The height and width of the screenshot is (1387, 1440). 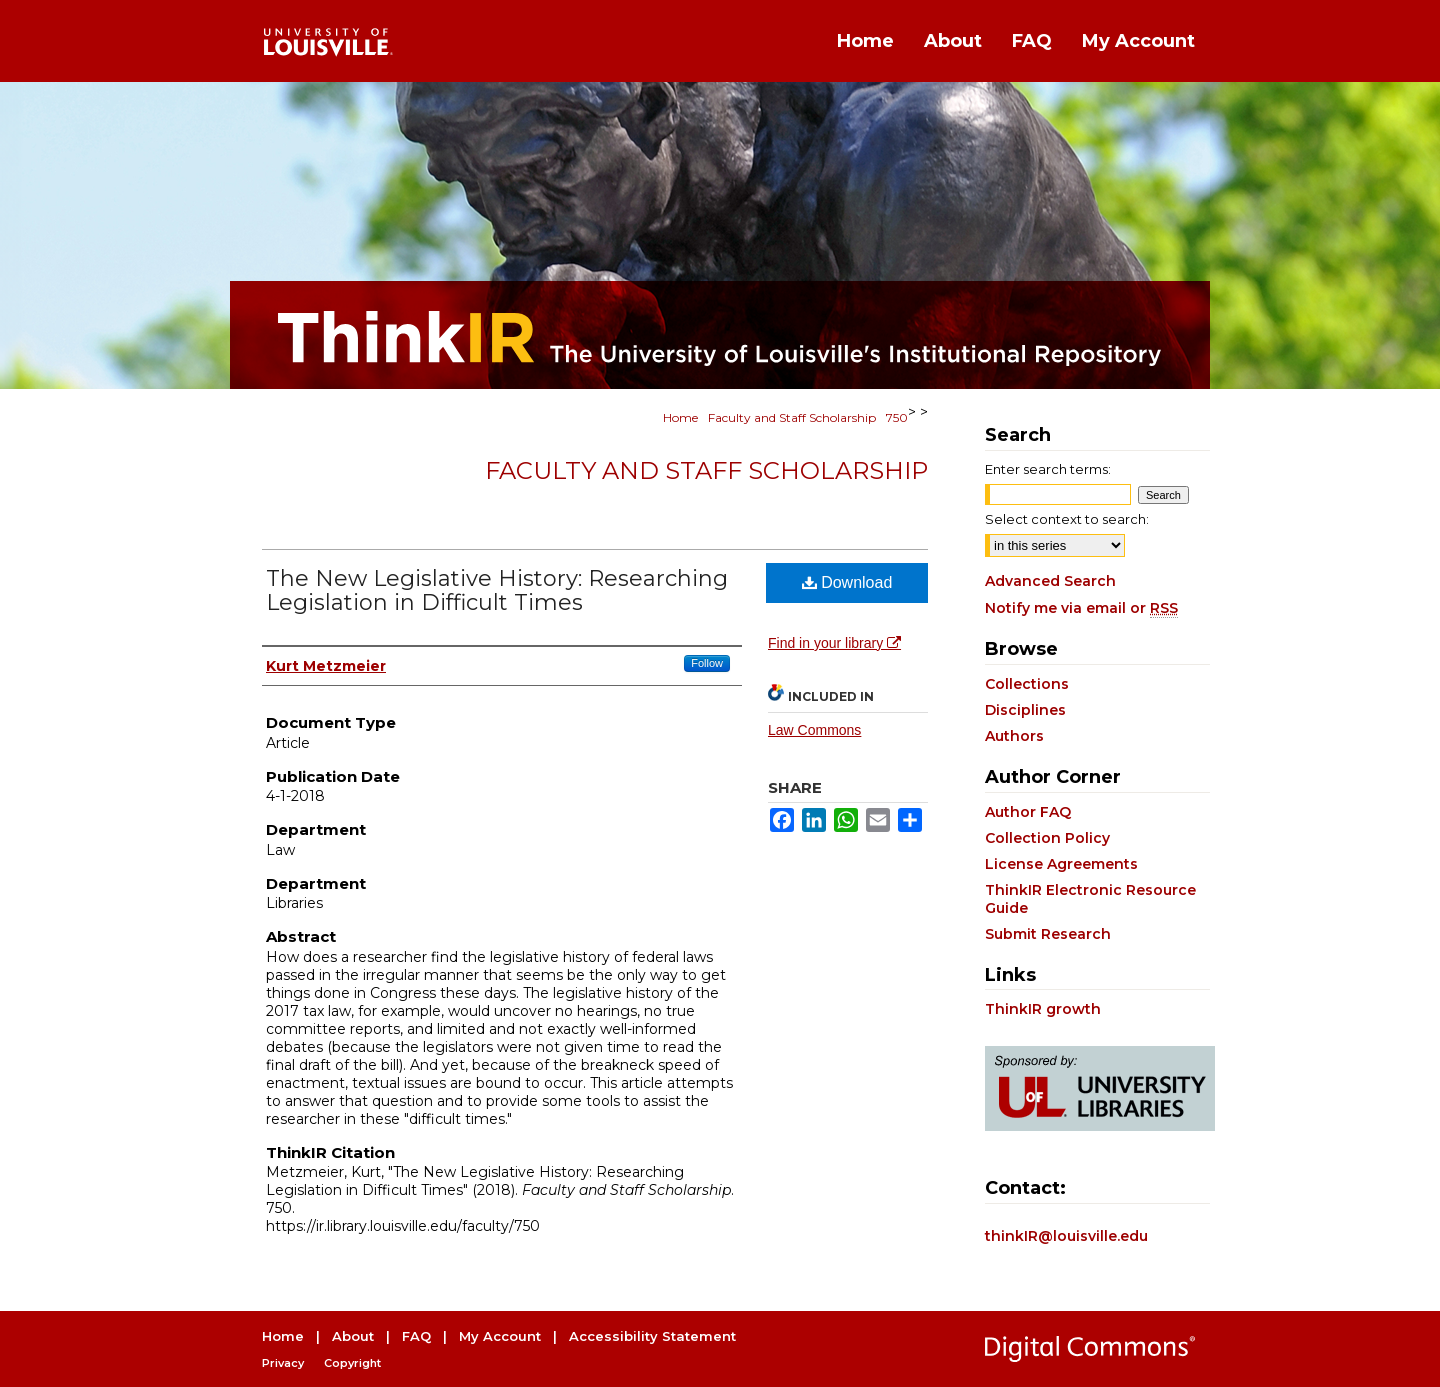 What do you see at coordinates (834, 643) in the screenshot?
I see `Find in your library` at bounding box center [834, 643].